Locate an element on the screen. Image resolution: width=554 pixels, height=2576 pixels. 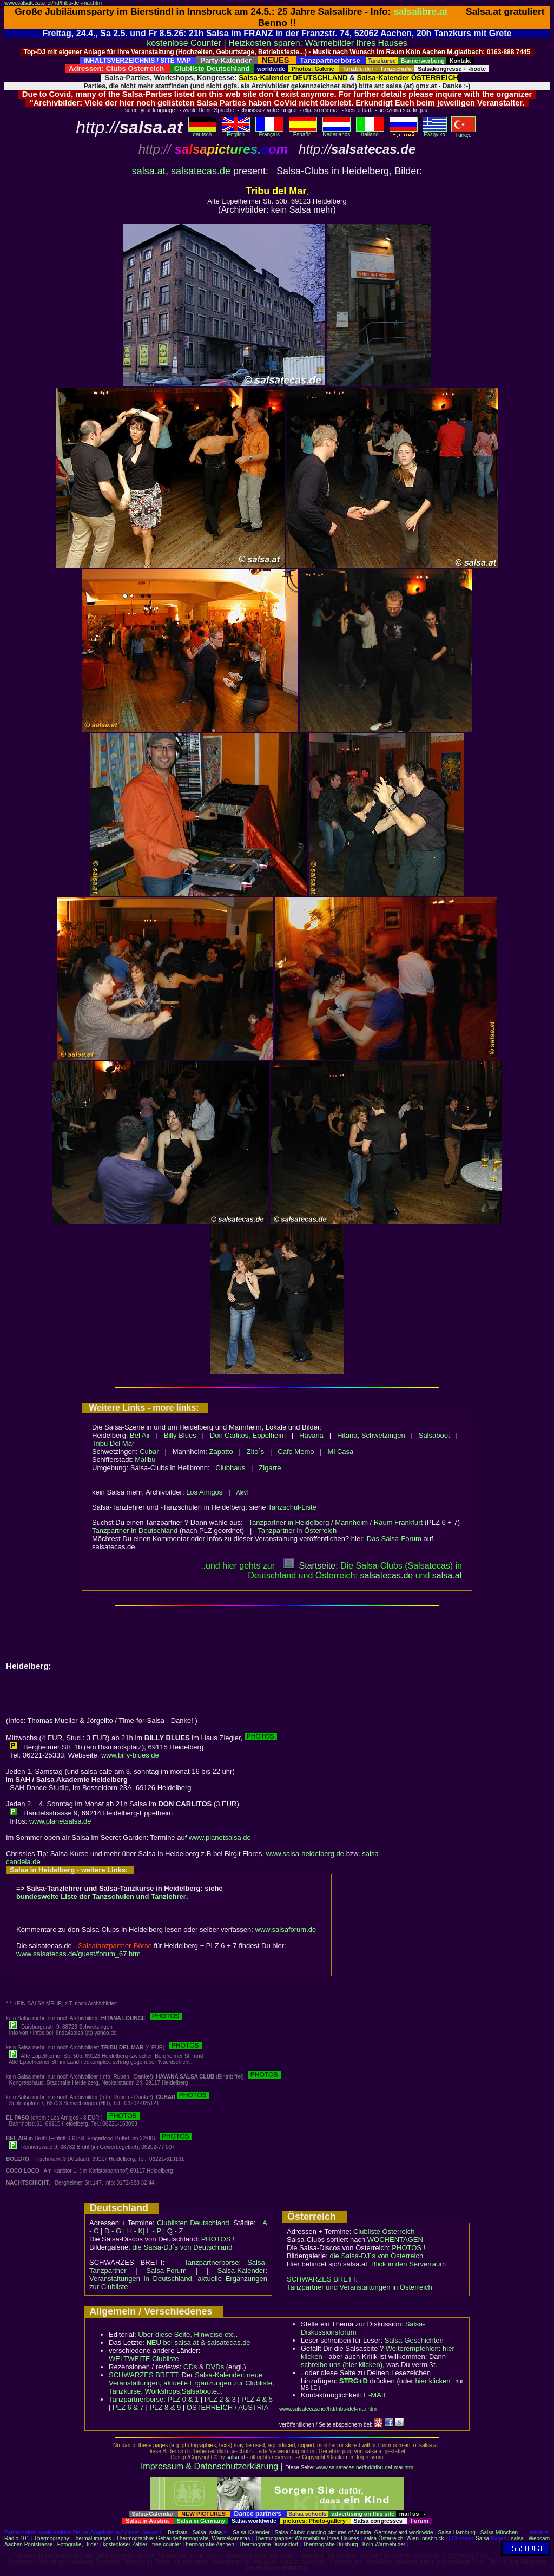
Havana is located at coordinates (311, 1435).